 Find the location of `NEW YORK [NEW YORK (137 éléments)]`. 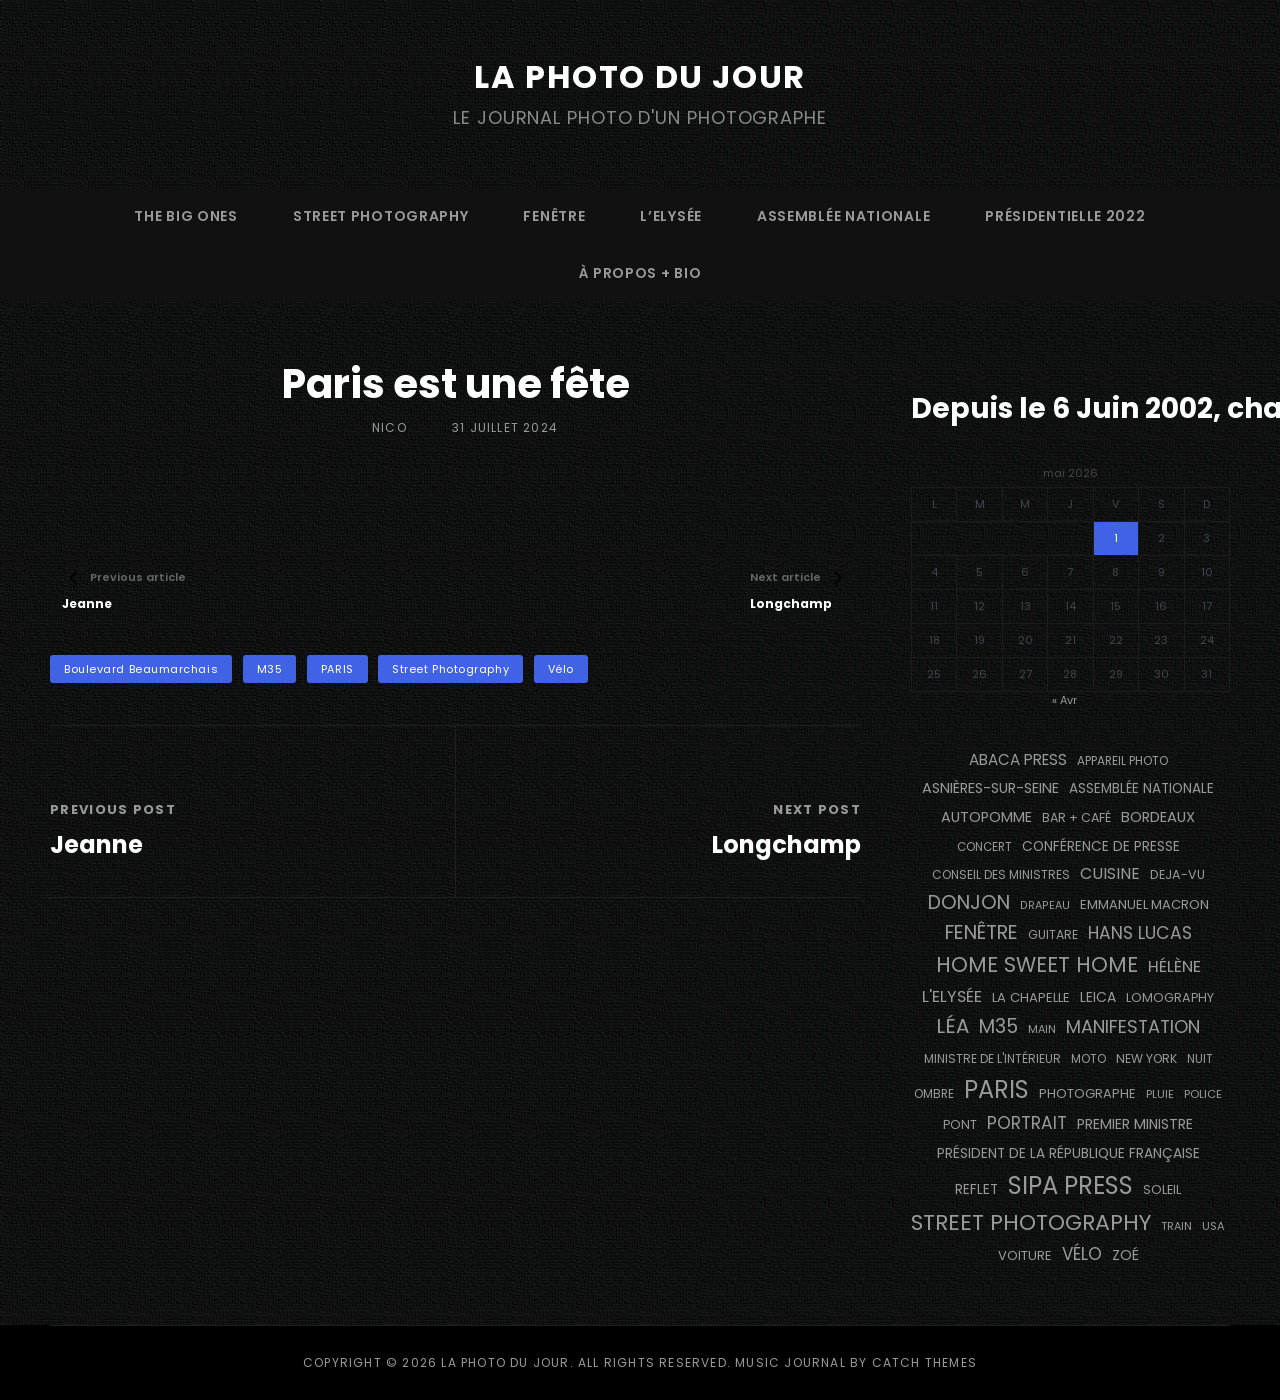

NEW YORK [NEW YORK (137 éléments)] is located at coordinates (1146, 1058).